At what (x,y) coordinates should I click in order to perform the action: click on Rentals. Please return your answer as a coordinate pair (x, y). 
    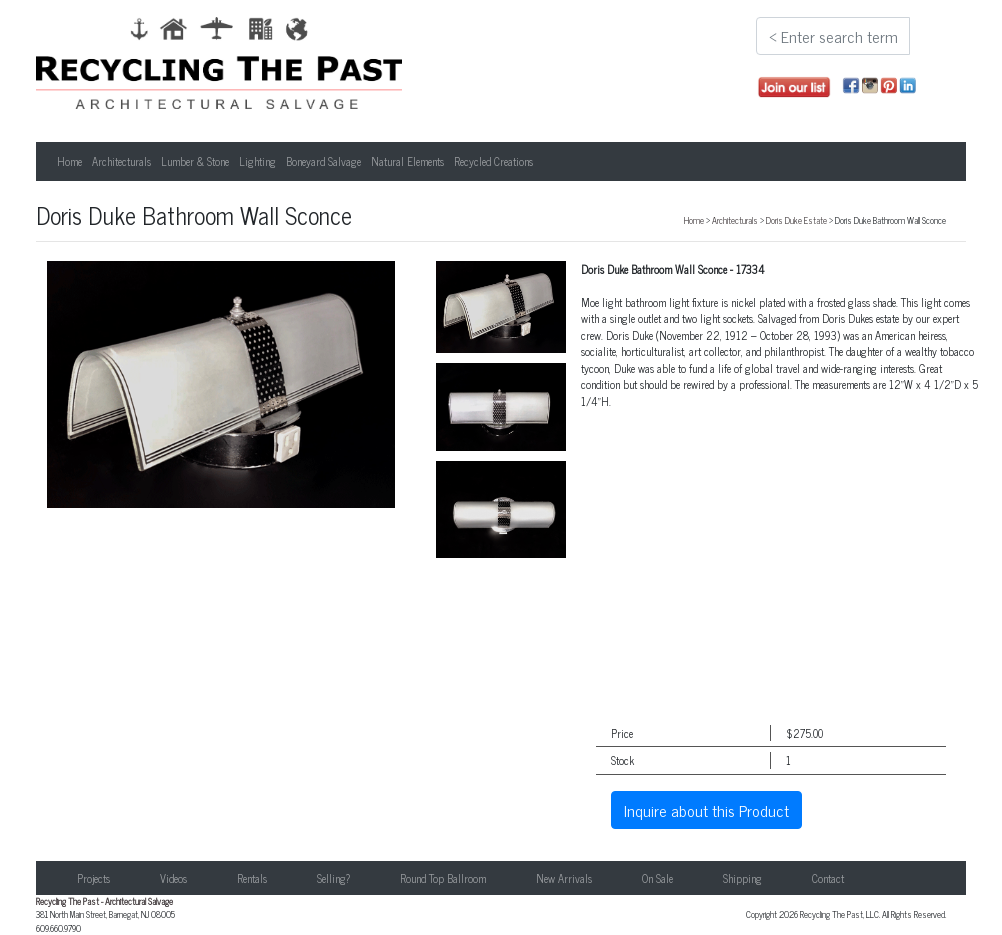
    Looking at the image, I should click on (252, 878).